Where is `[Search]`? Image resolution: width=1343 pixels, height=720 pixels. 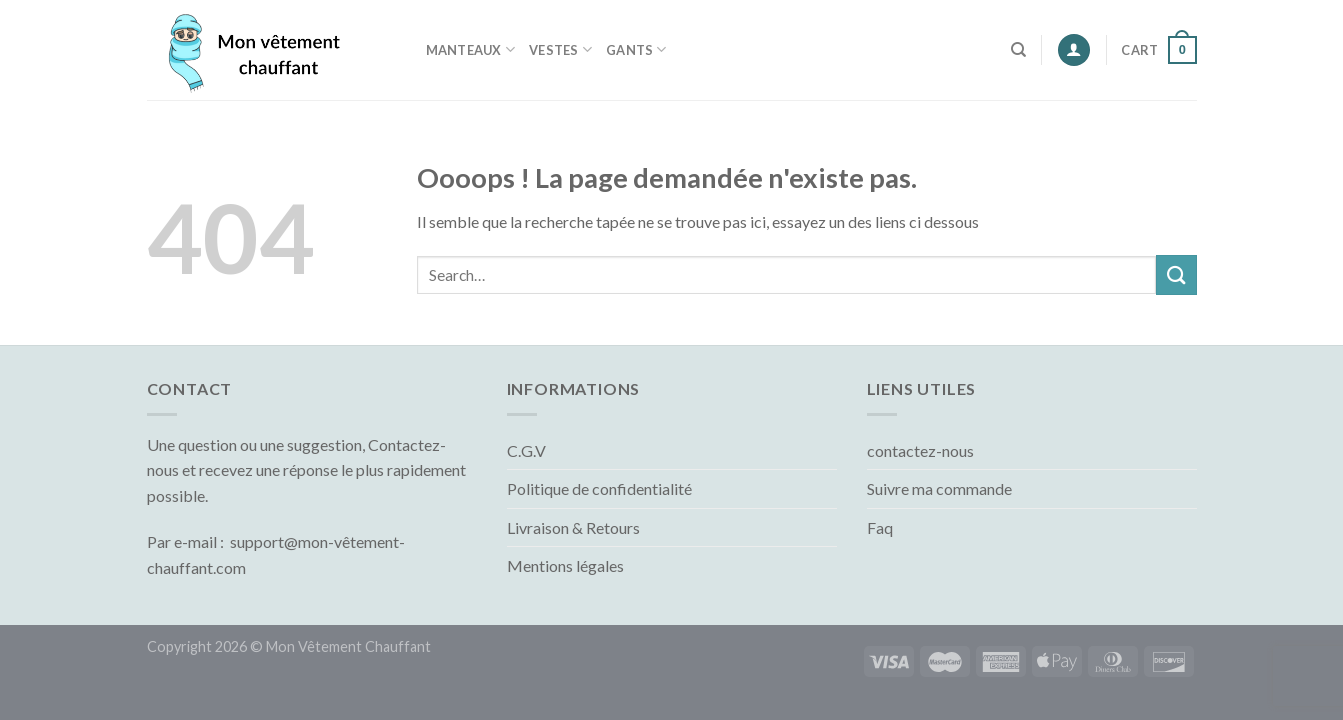 [Search] is located at coordinates (1018, 50).